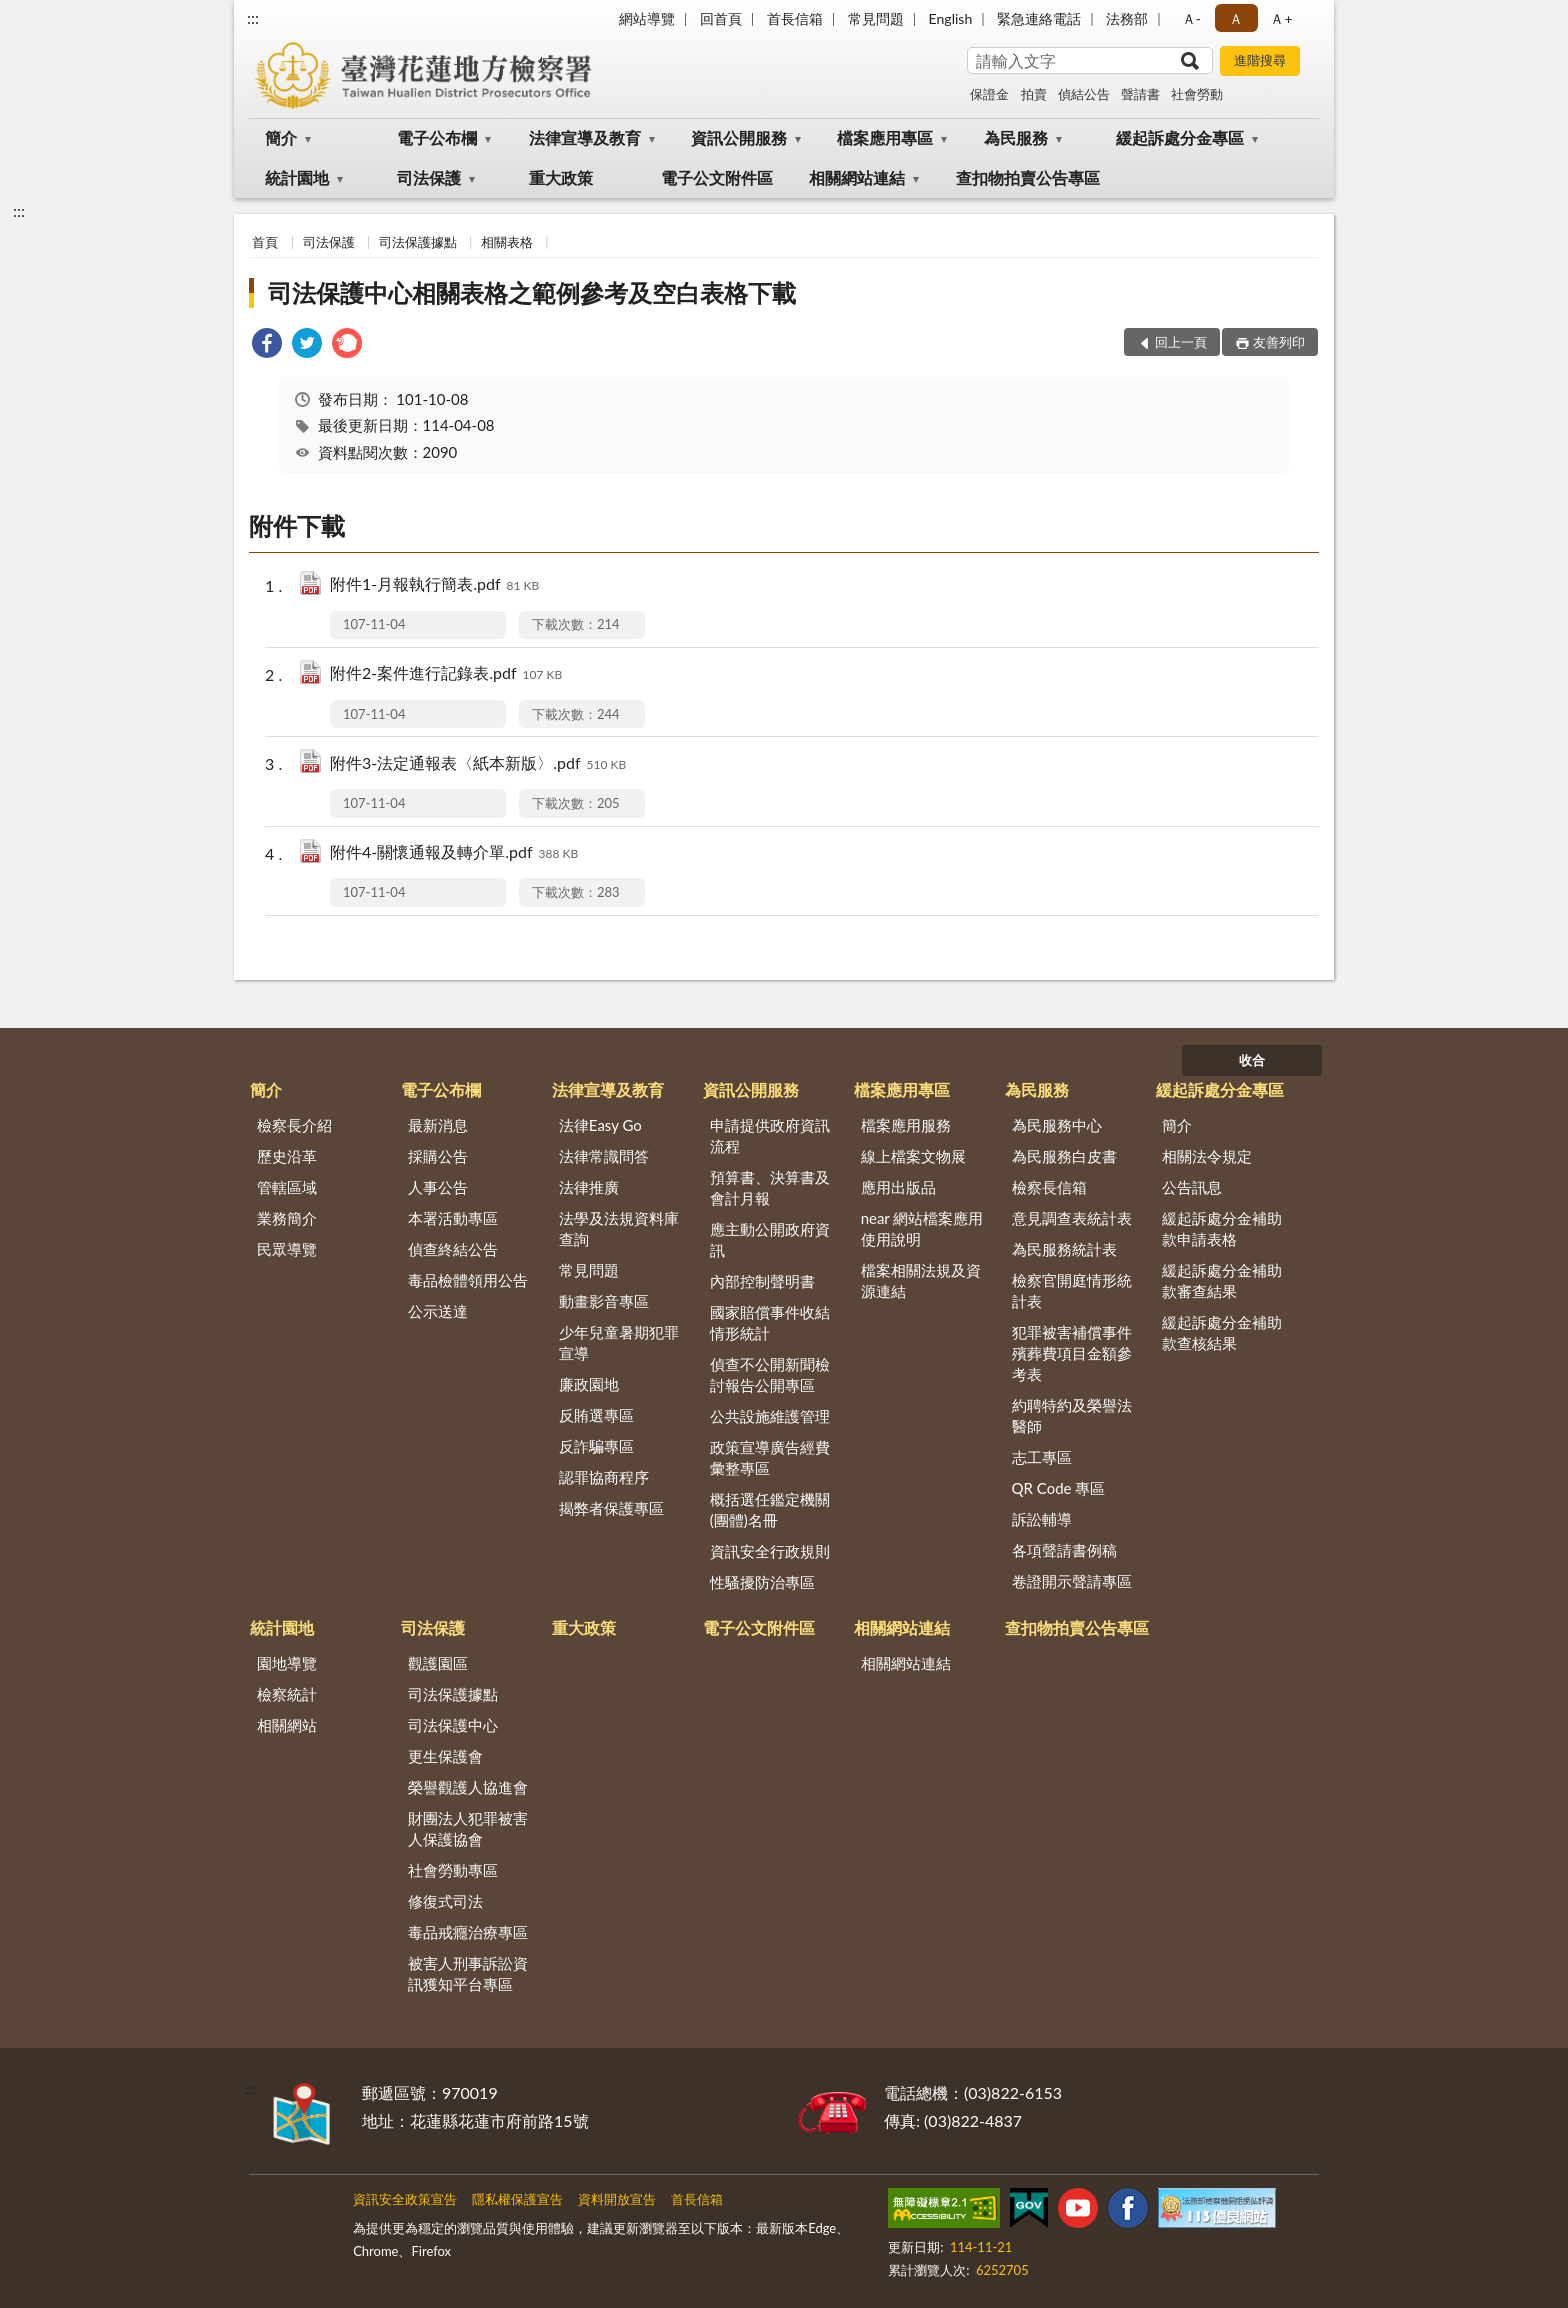 This screenshot has width=1568, height=2308. I want to click on 法律宣導及教育, so click(585, 137).